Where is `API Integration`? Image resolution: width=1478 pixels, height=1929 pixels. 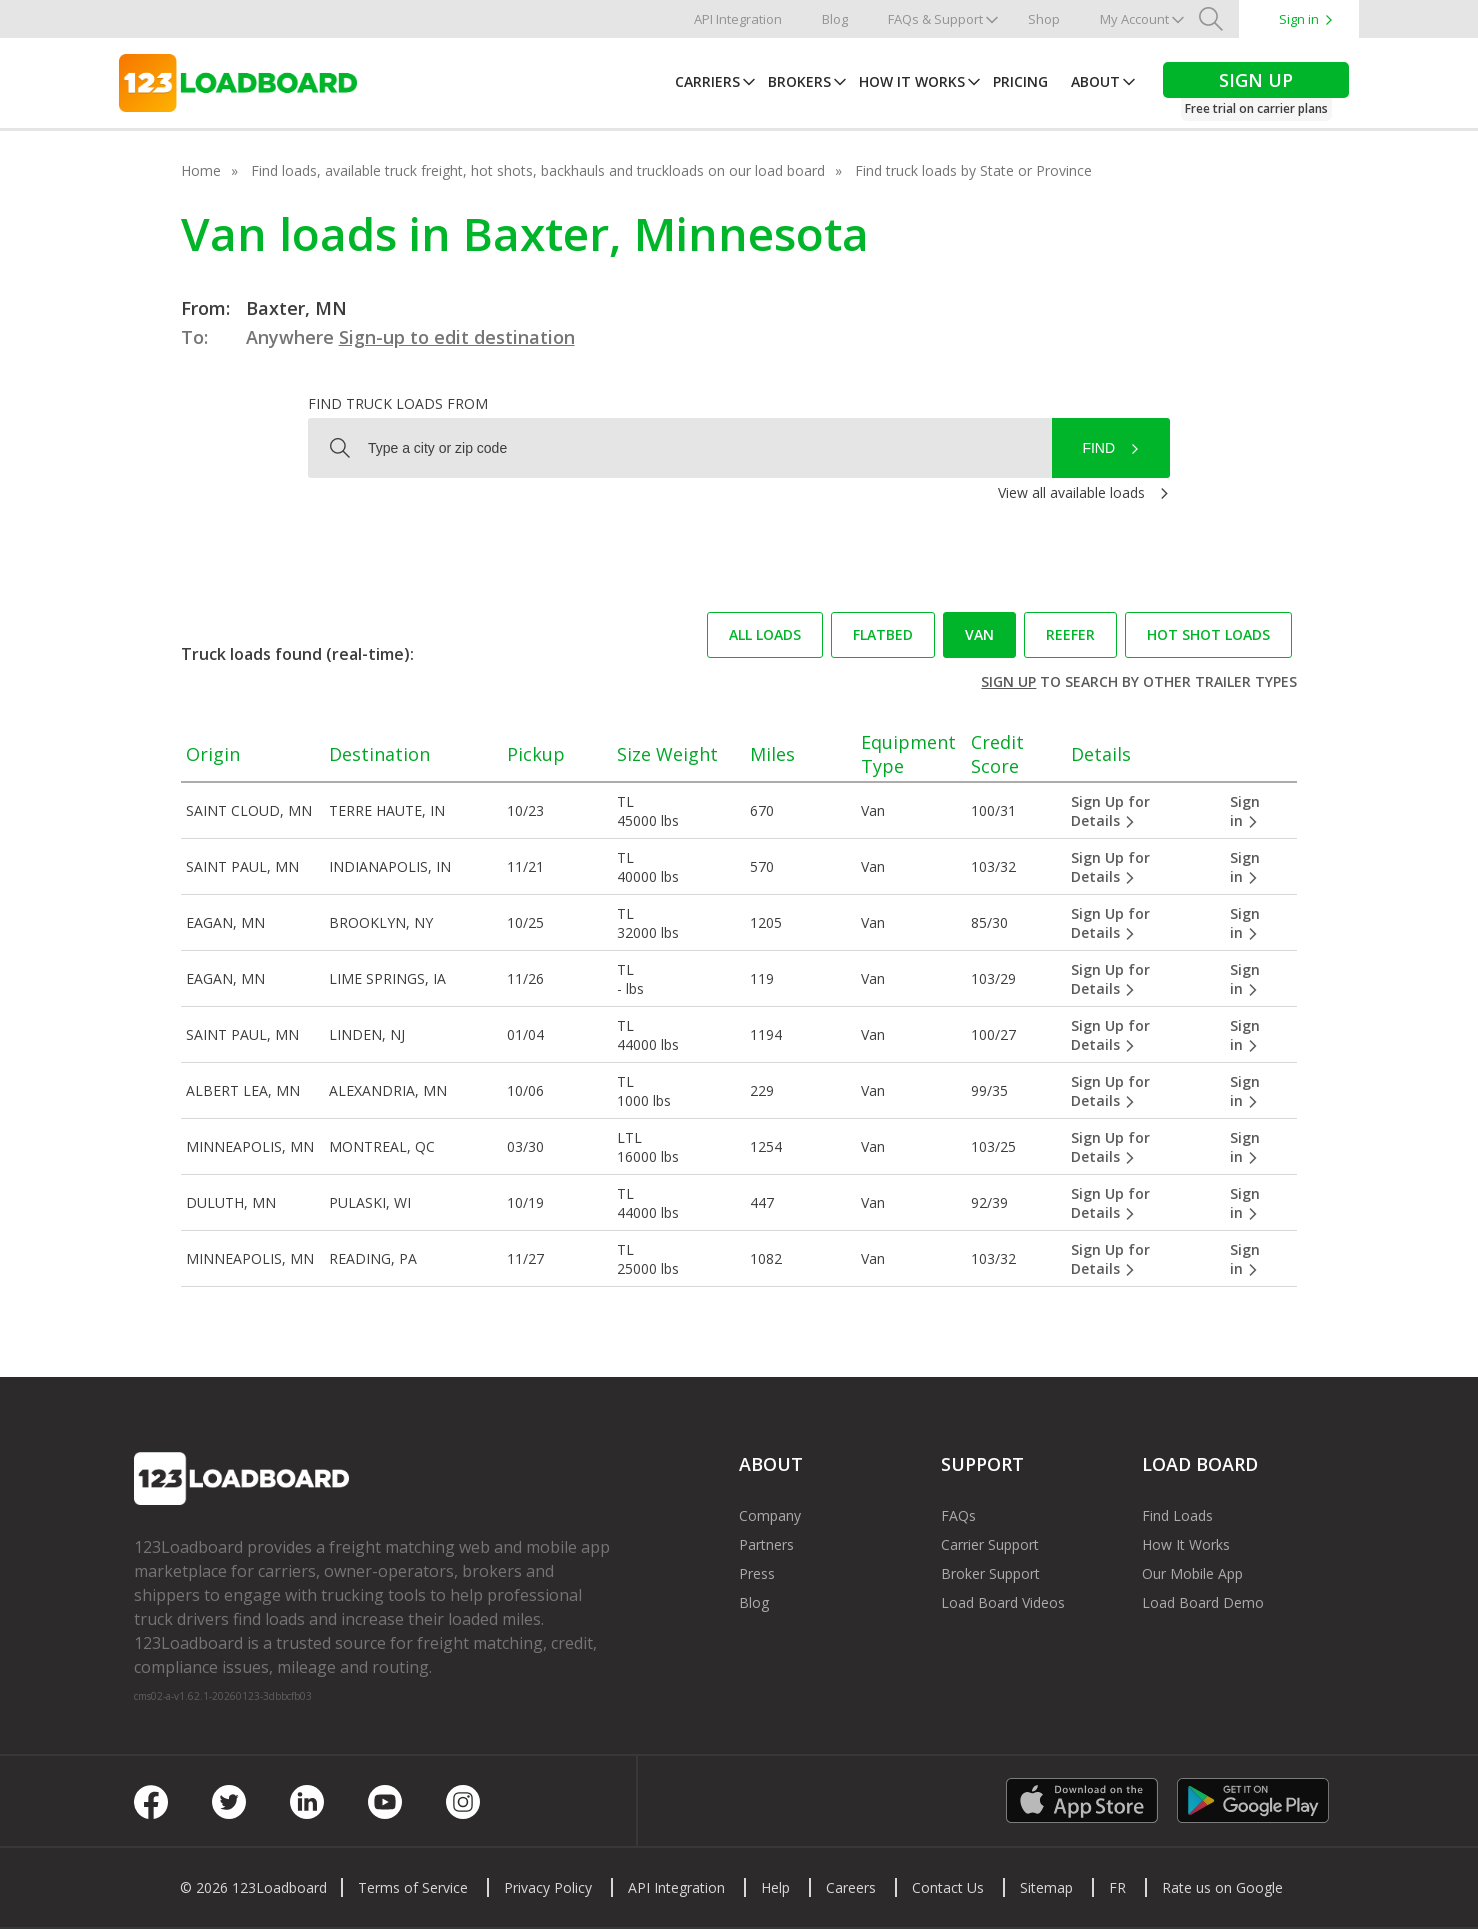 API Integration is located at coordinates (738, 19).